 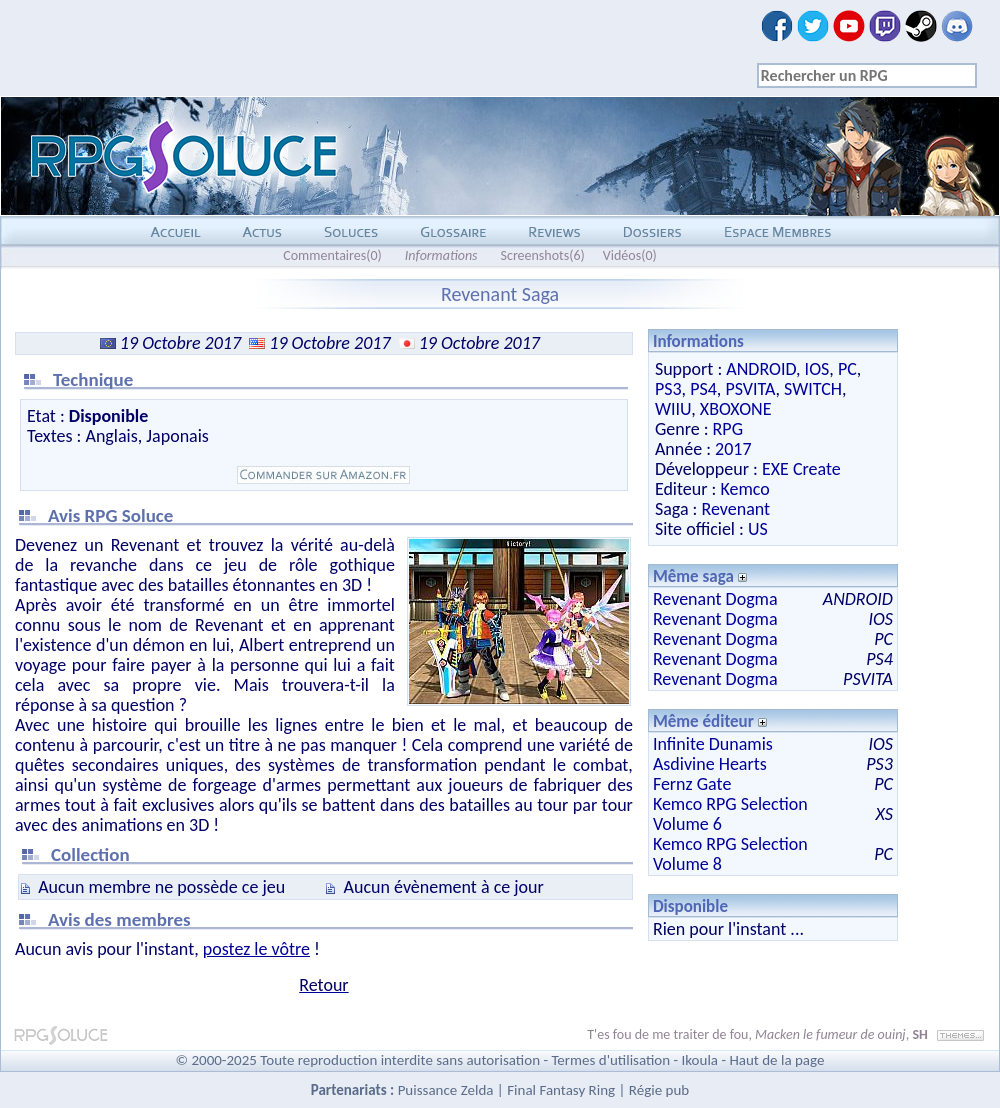 I want to click on Revenant, so click(x=735, y=509).